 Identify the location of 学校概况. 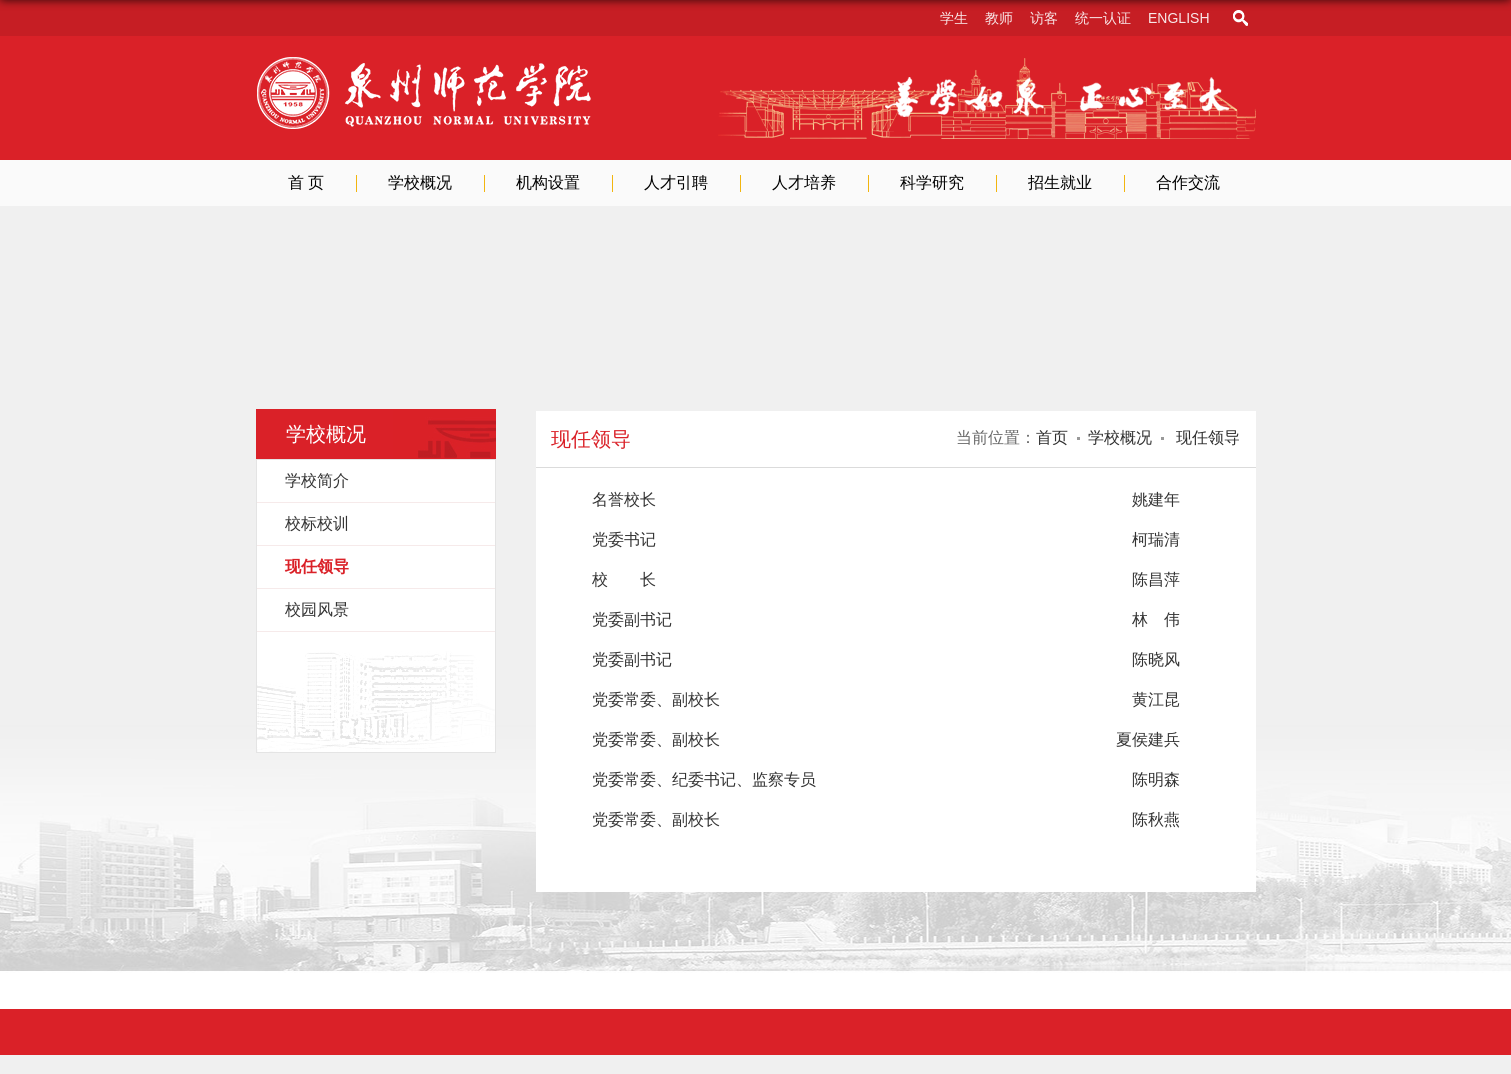
(420, 182).